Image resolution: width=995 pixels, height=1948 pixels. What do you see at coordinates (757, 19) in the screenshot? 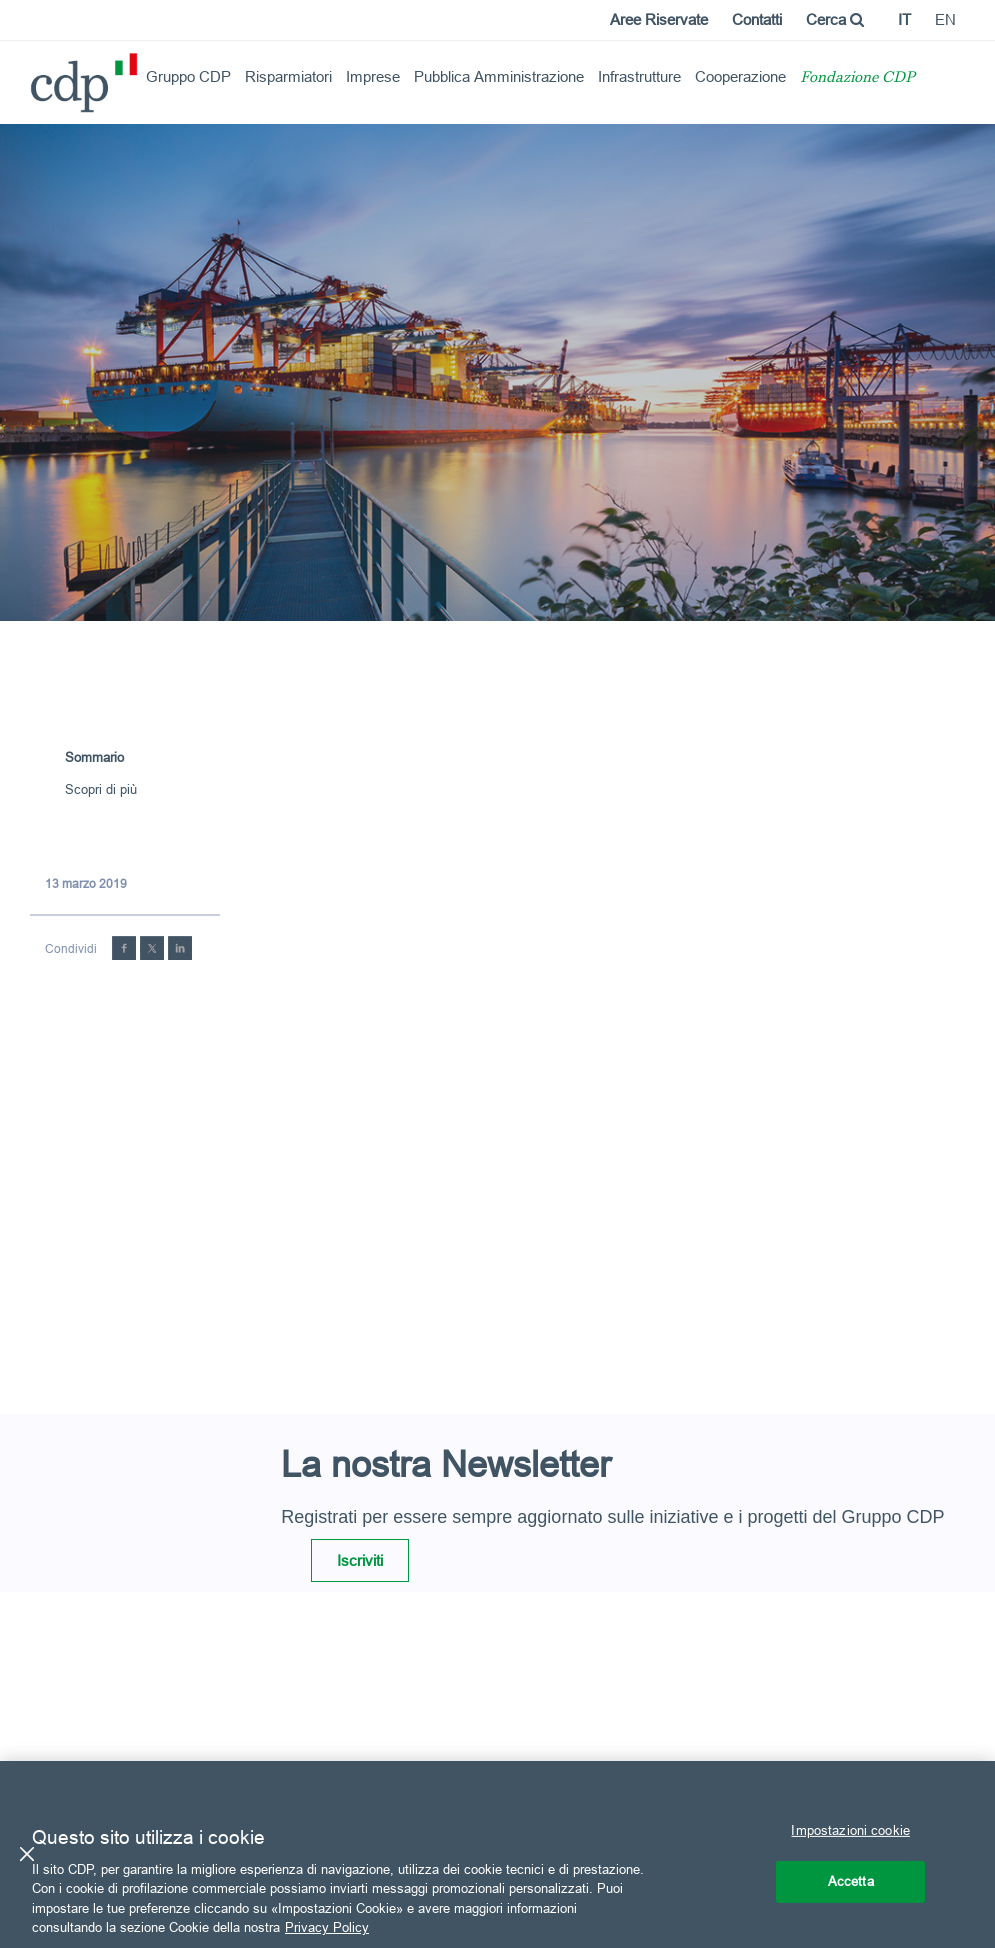
I see `Contatti` at bounding box center [757, 19].